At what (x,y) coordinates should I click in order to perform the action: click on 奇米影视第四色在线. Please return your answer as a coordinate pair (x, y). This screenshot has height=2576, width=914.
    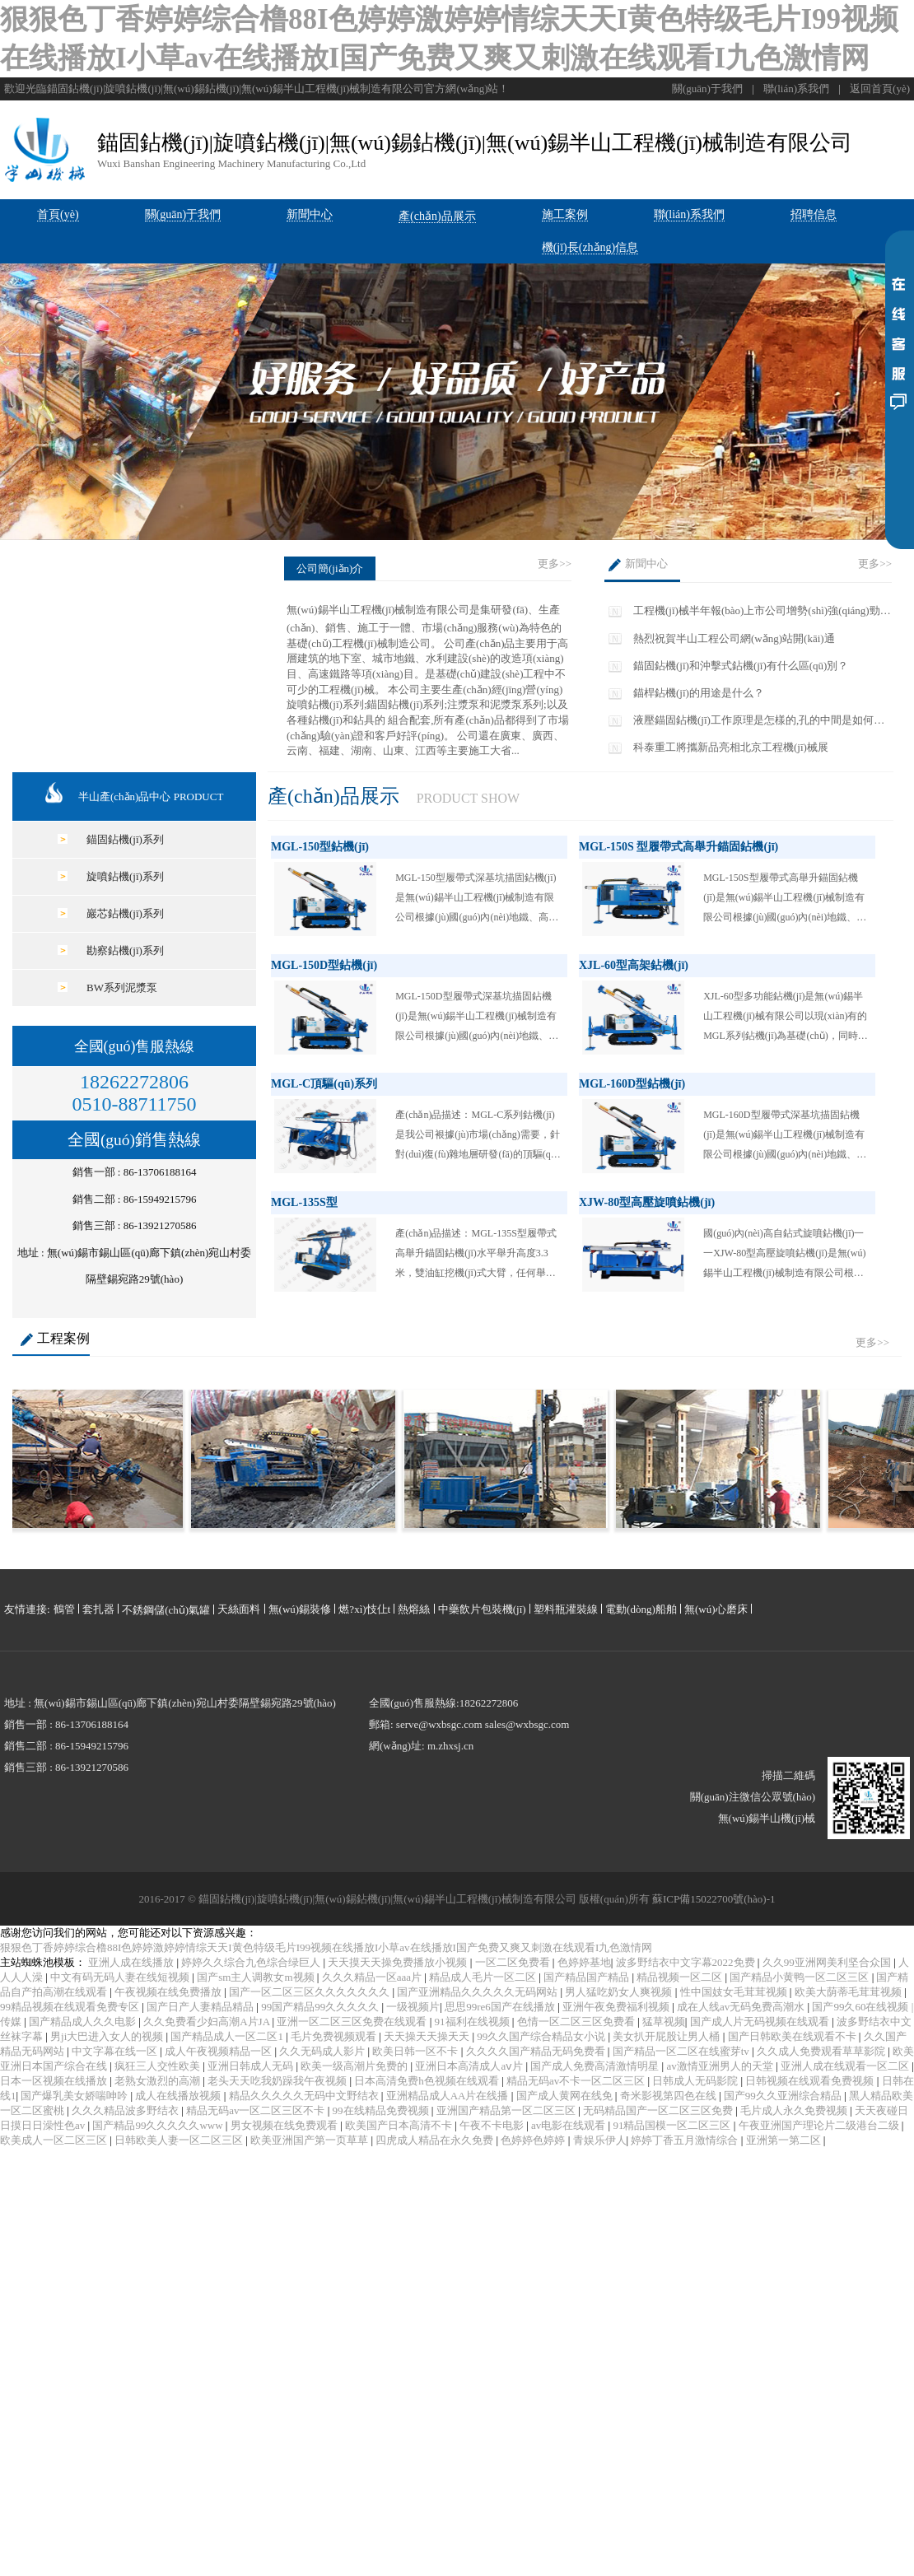
    Looking at the image, I should click on (669, 2095).